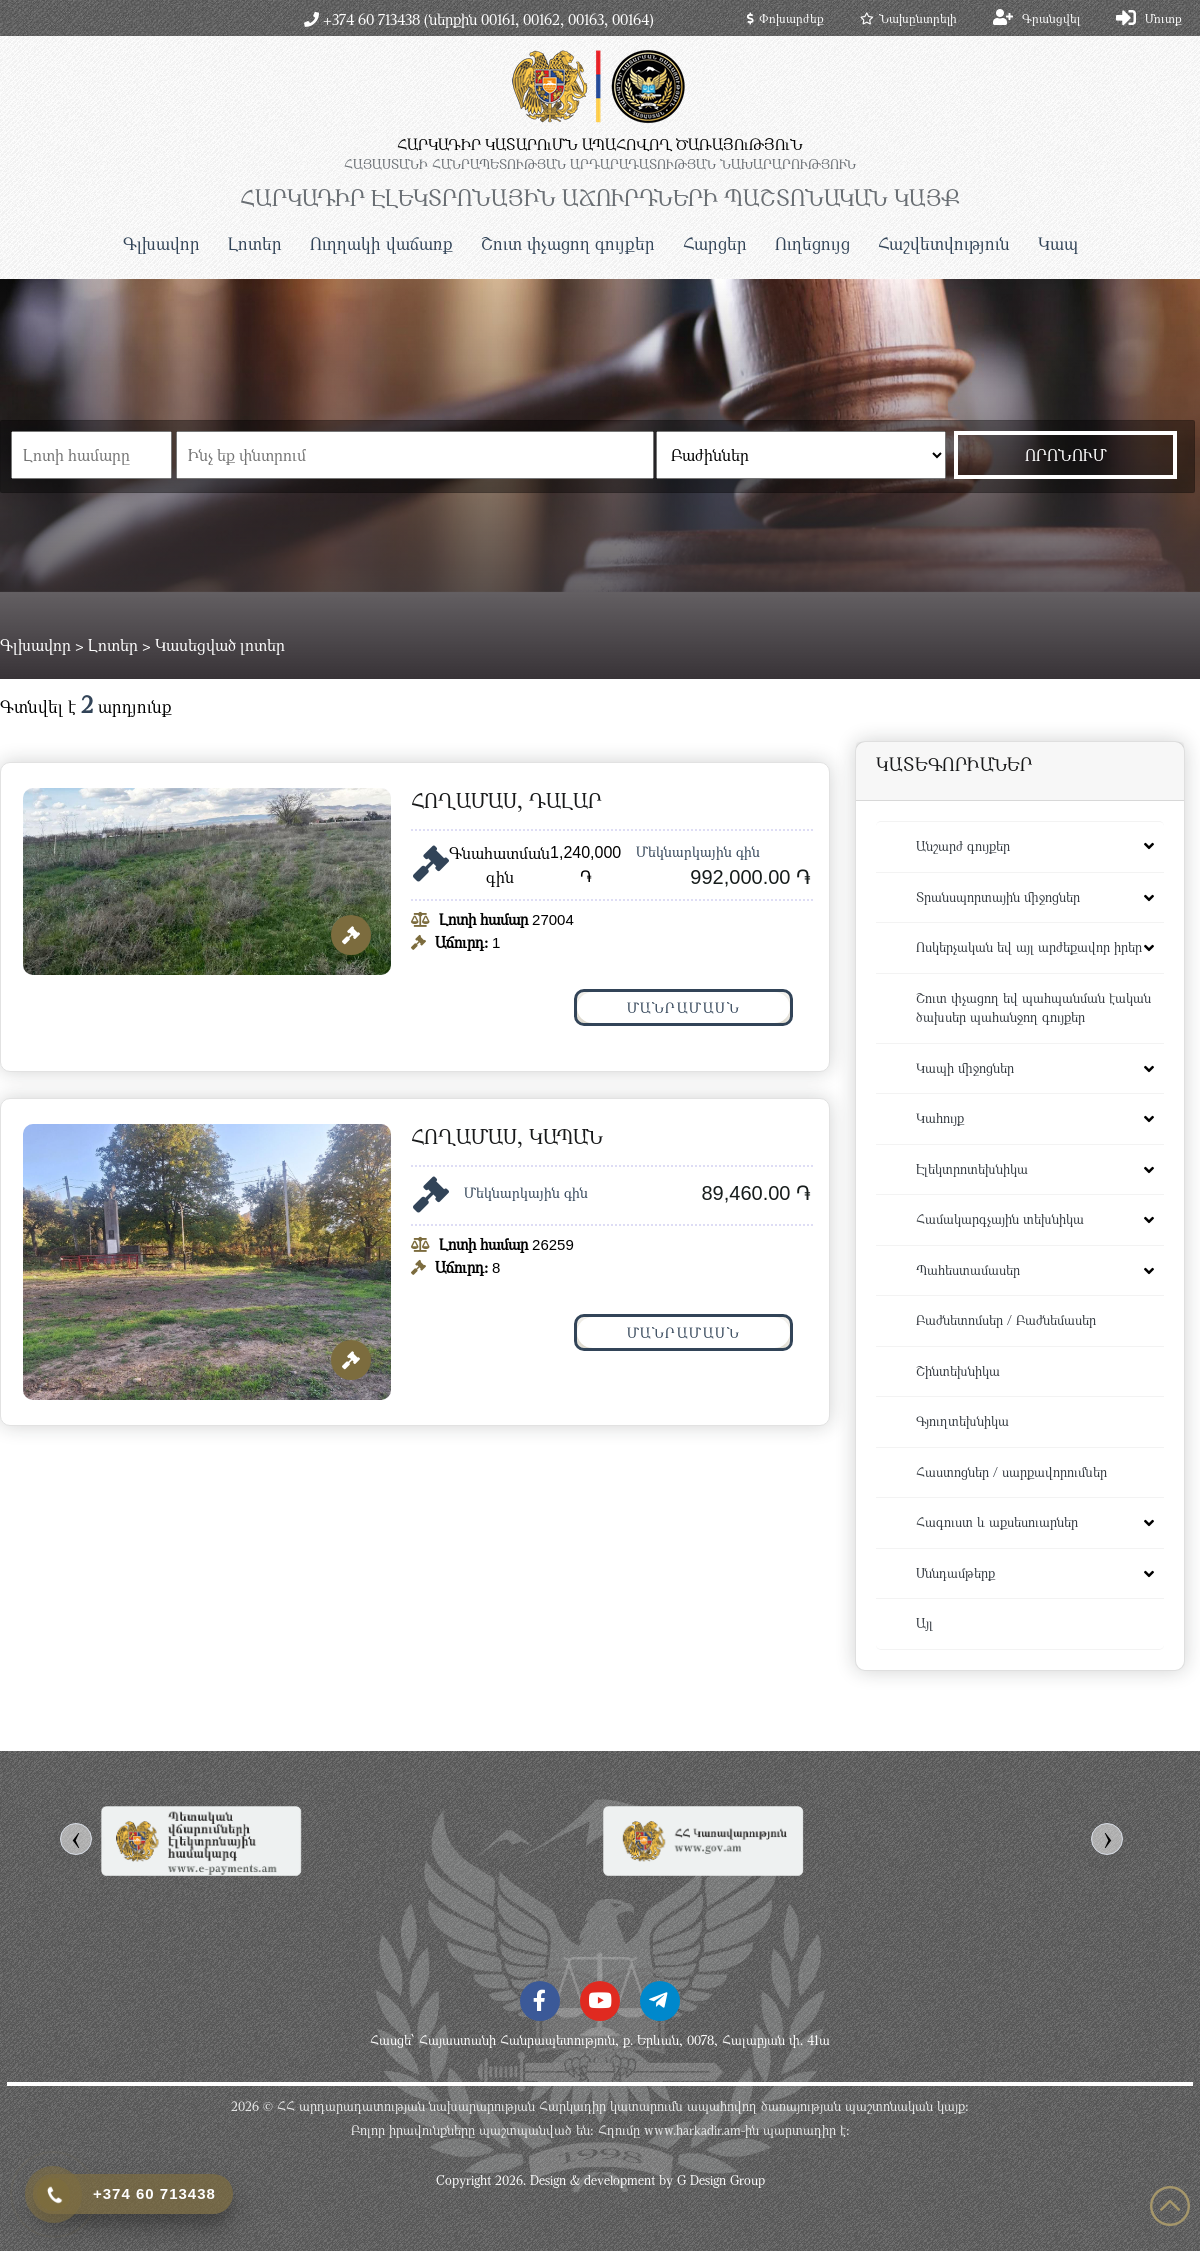  Describe the element at coordinates (924, 1623) in the screenshot. I see `Այլ` at that location.